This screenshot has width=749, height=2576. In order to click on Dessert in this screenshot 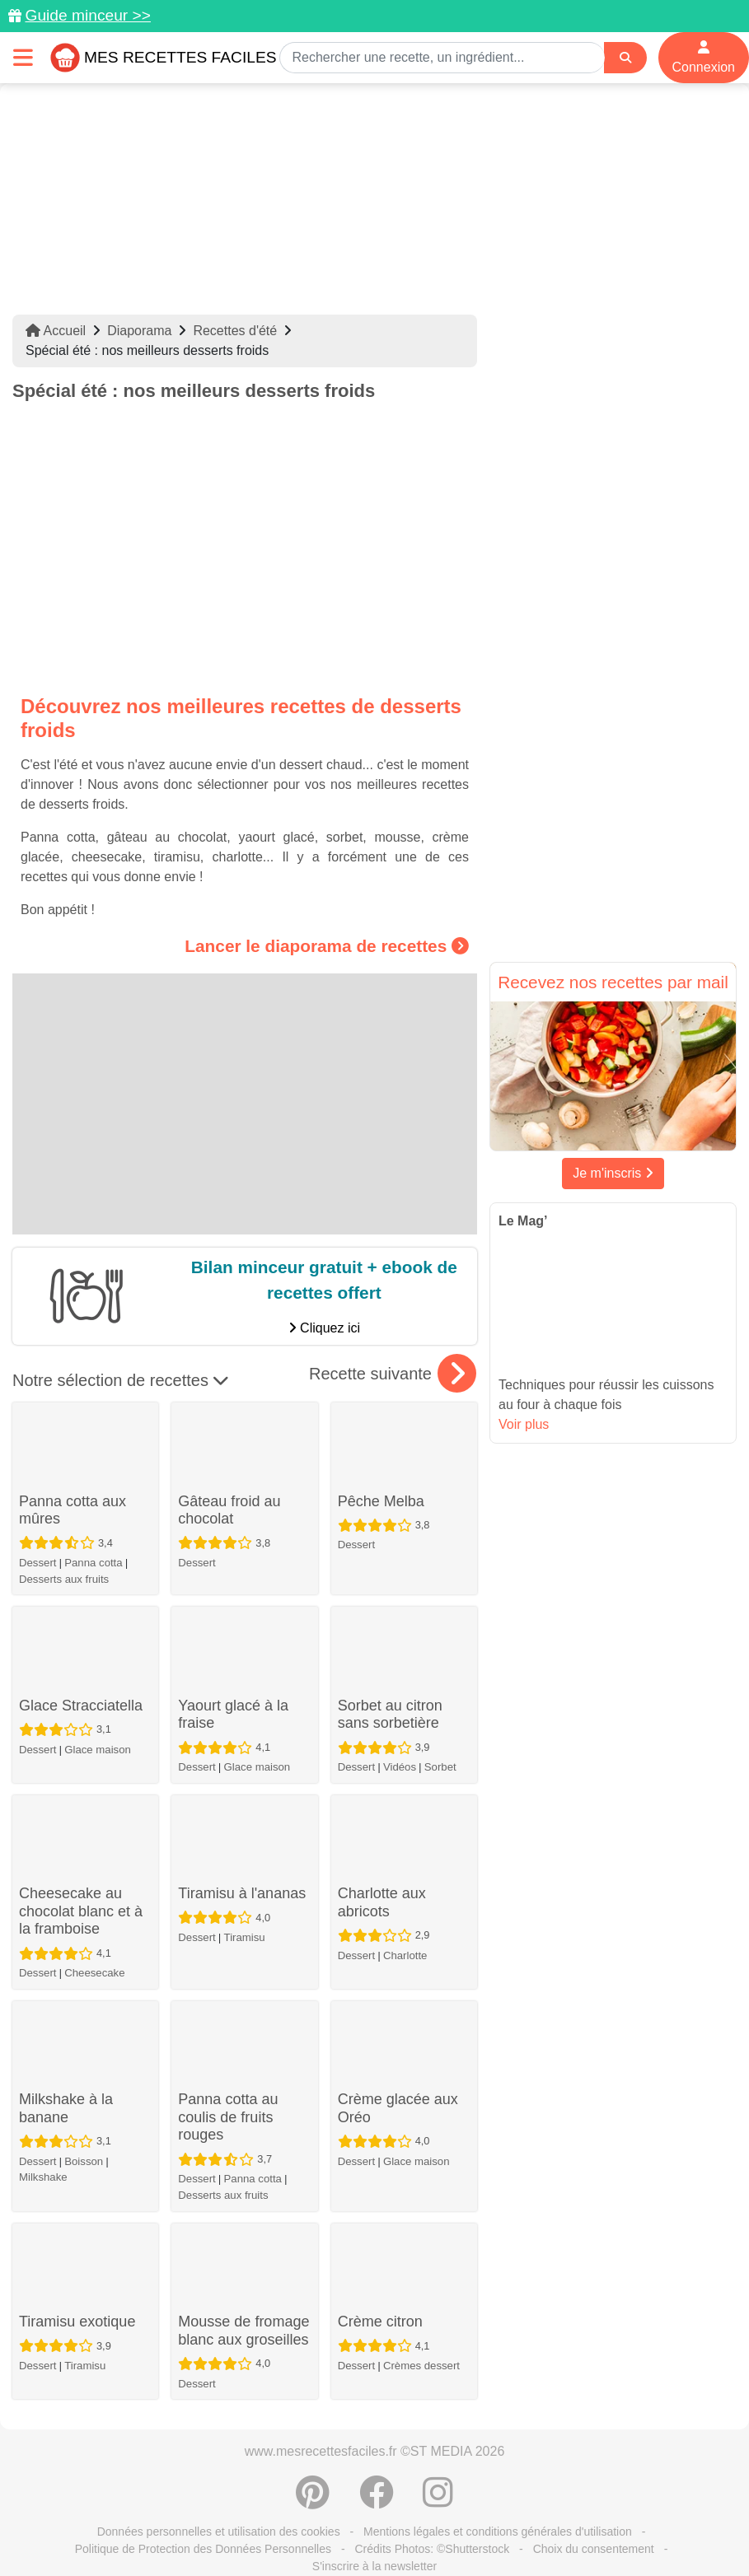, I will do `click(37, 1562)`.